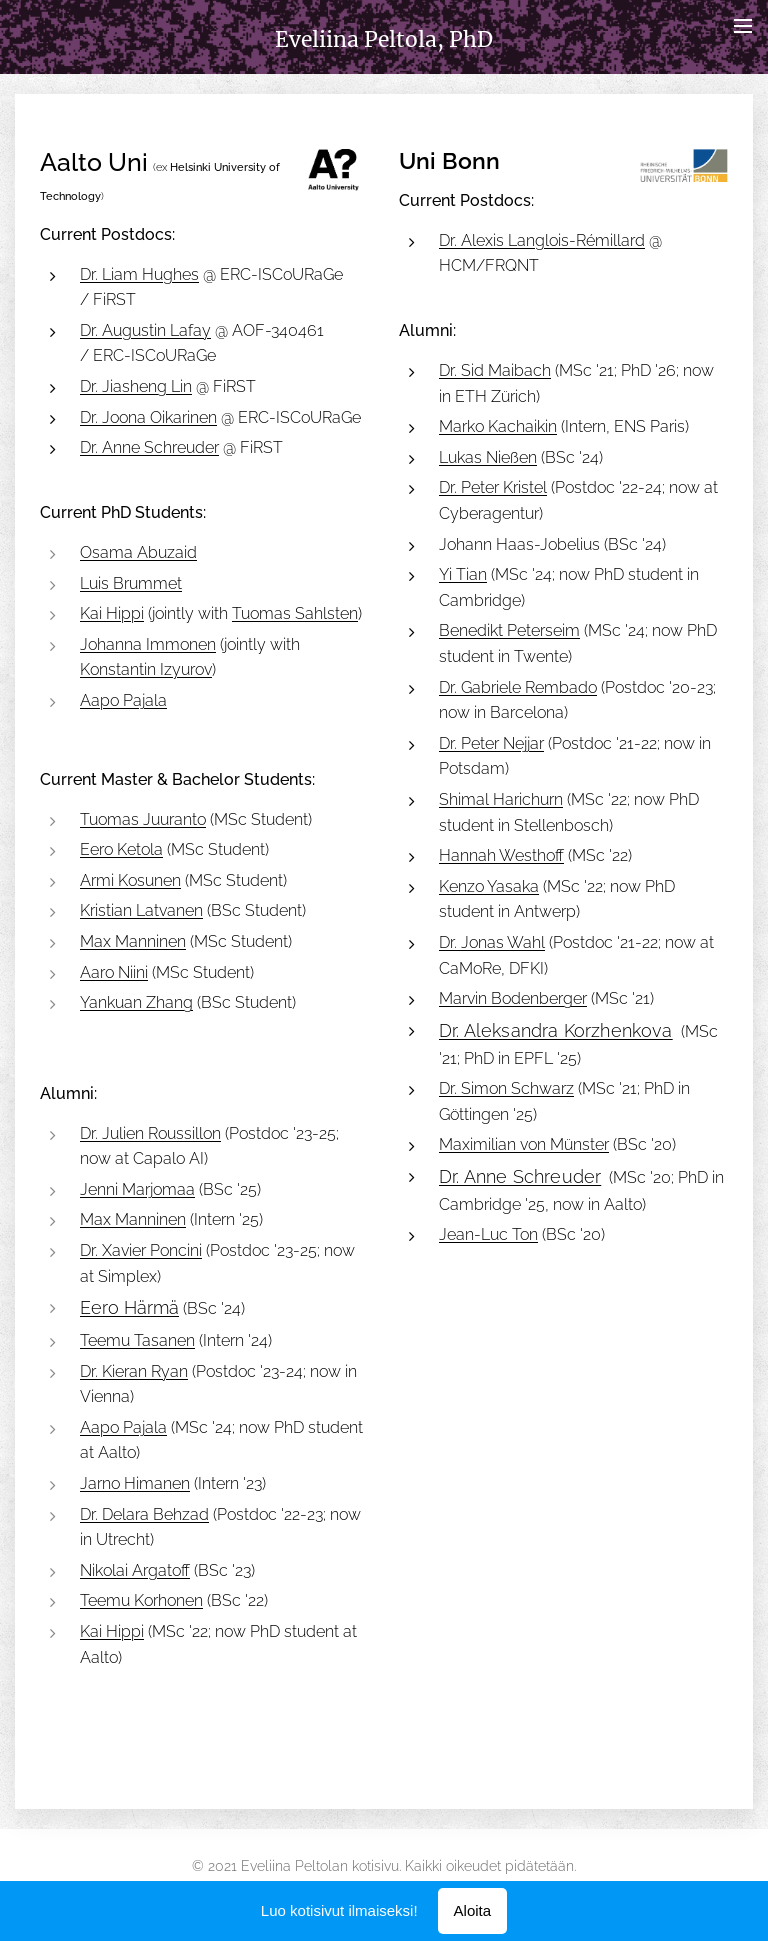 The width and height of the screenshot is (768, 1941). Describe the element at coordinates (518, 686) in the screenshot. I see `Dr. Gabriele Rembado` at that location.